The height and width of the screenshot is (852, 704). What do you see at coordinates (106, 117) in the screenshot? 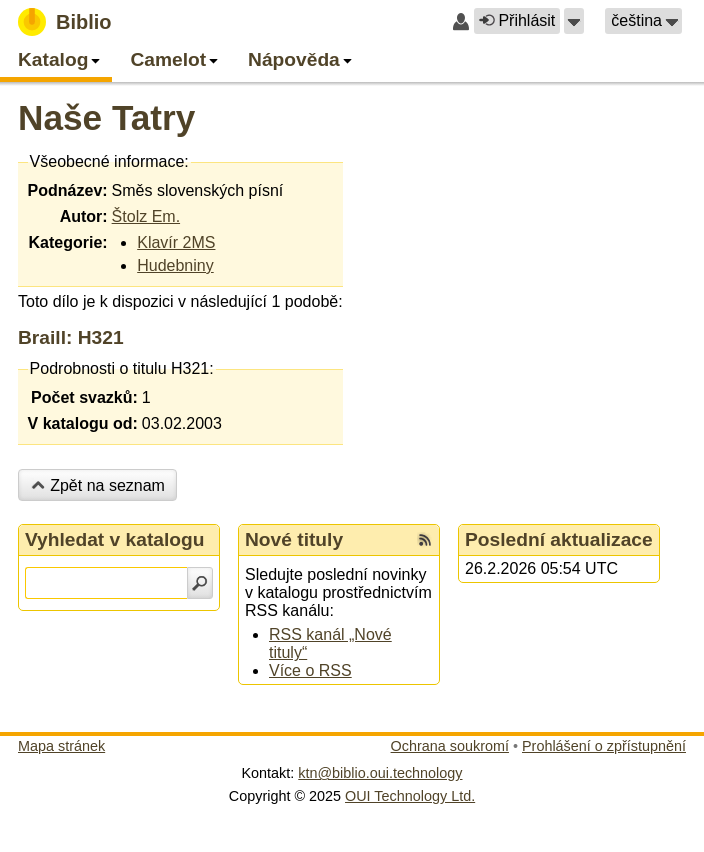
I see `Naše Tatry` at bounding box center [106, 117].